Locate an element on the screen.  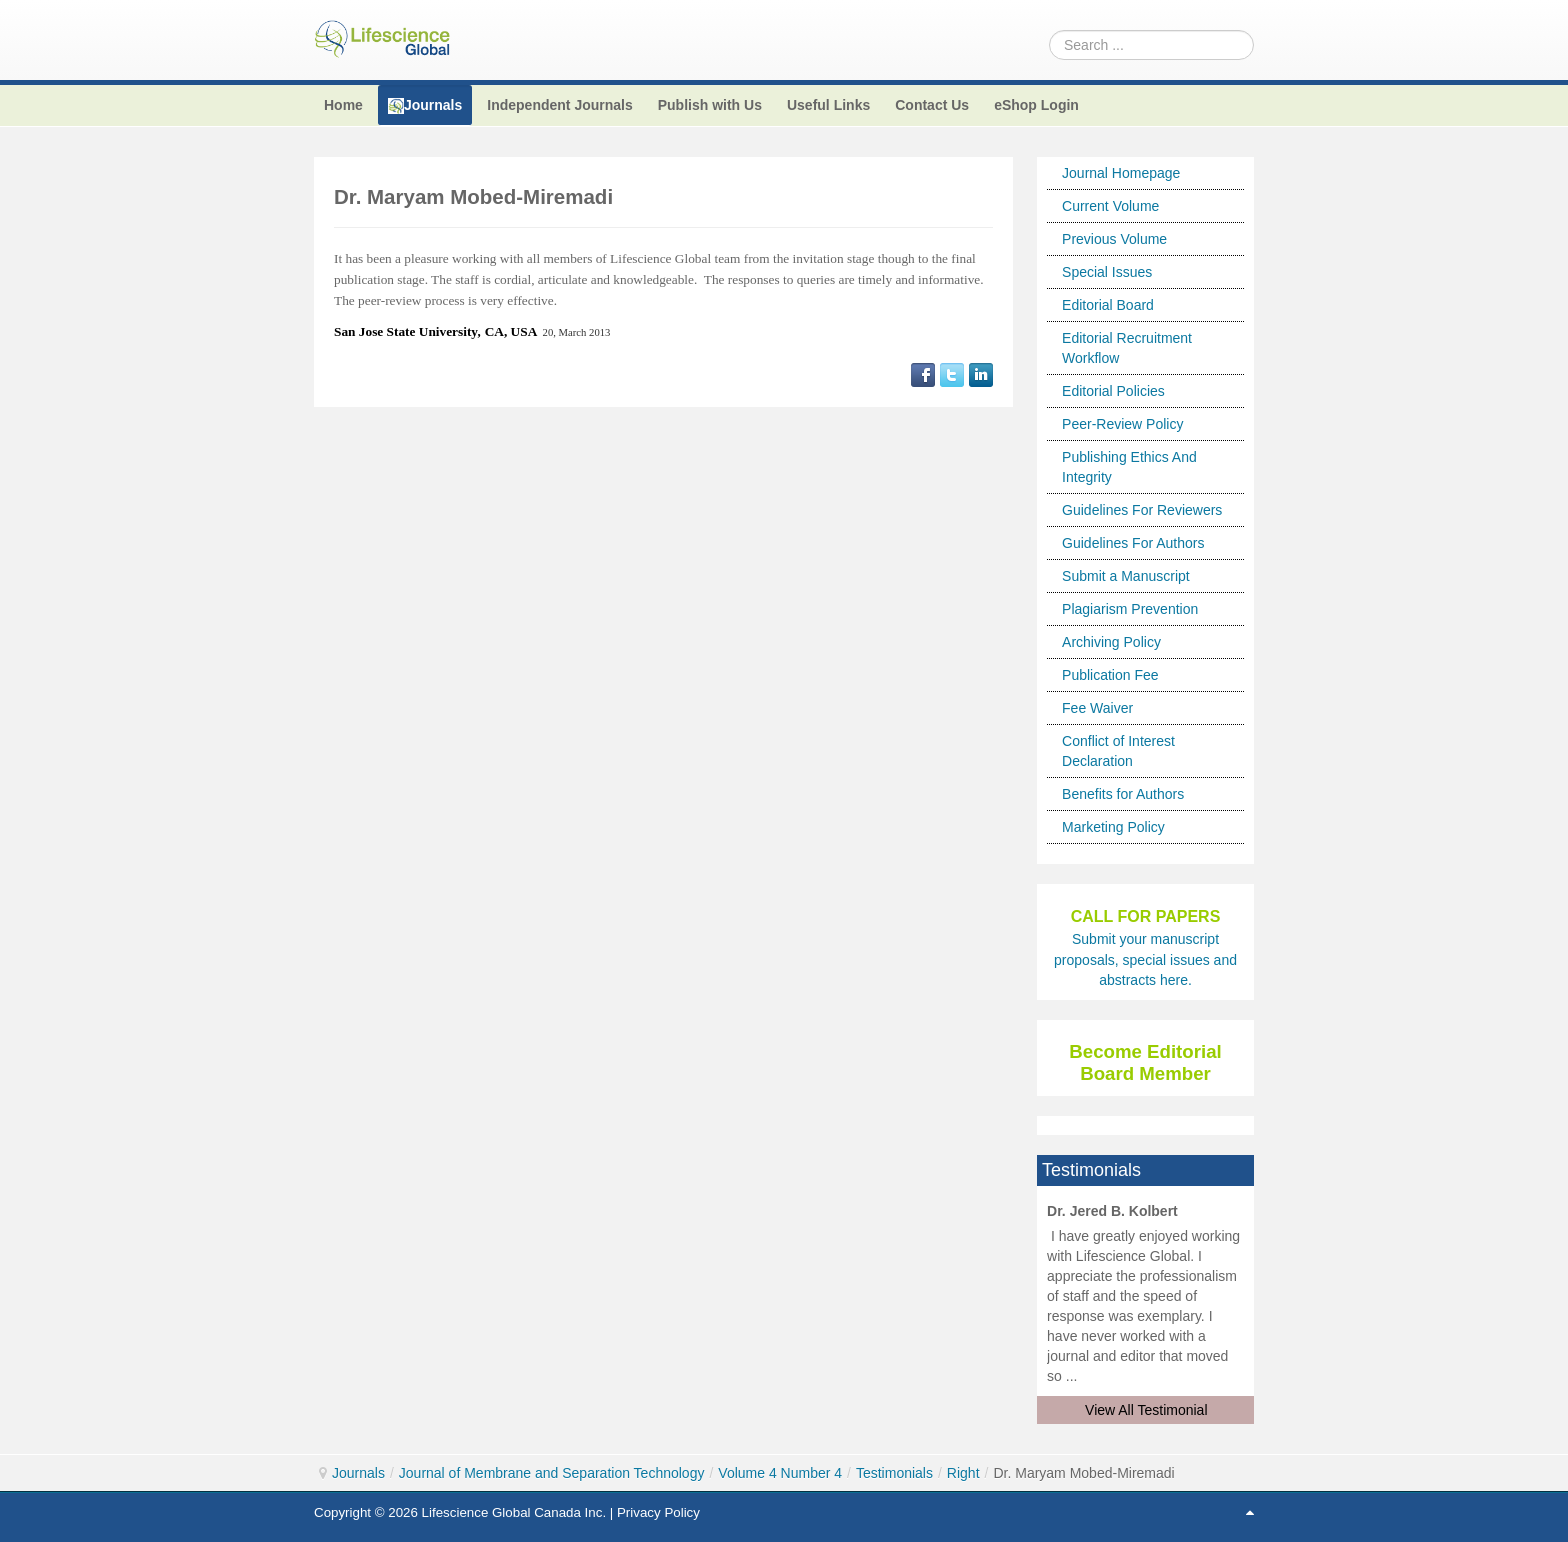
Journal Homepage is located at coordinates (1121, 173).